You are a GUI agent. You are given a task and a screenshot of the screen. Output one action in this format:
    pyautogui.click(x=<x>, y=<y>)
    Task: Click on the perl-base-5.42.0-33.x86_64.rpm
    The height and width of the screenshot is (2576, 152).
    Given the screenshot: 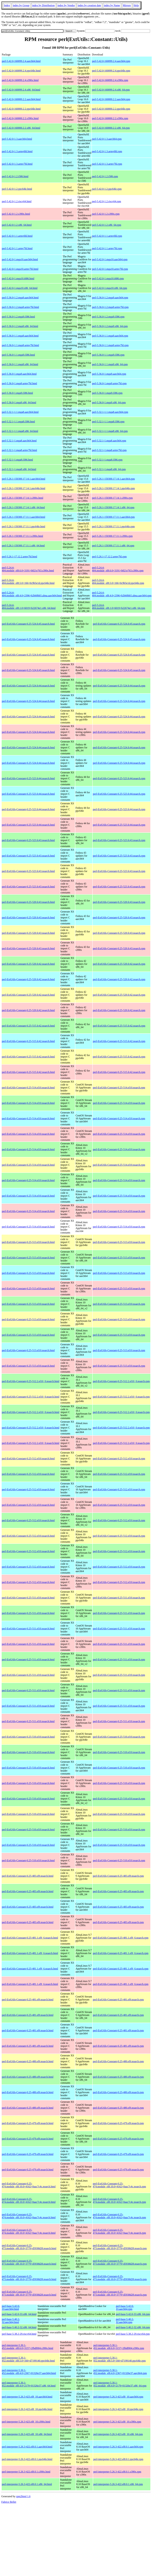 What is the action you would take?
    pyautogui.click(x=133, y=2314)
    